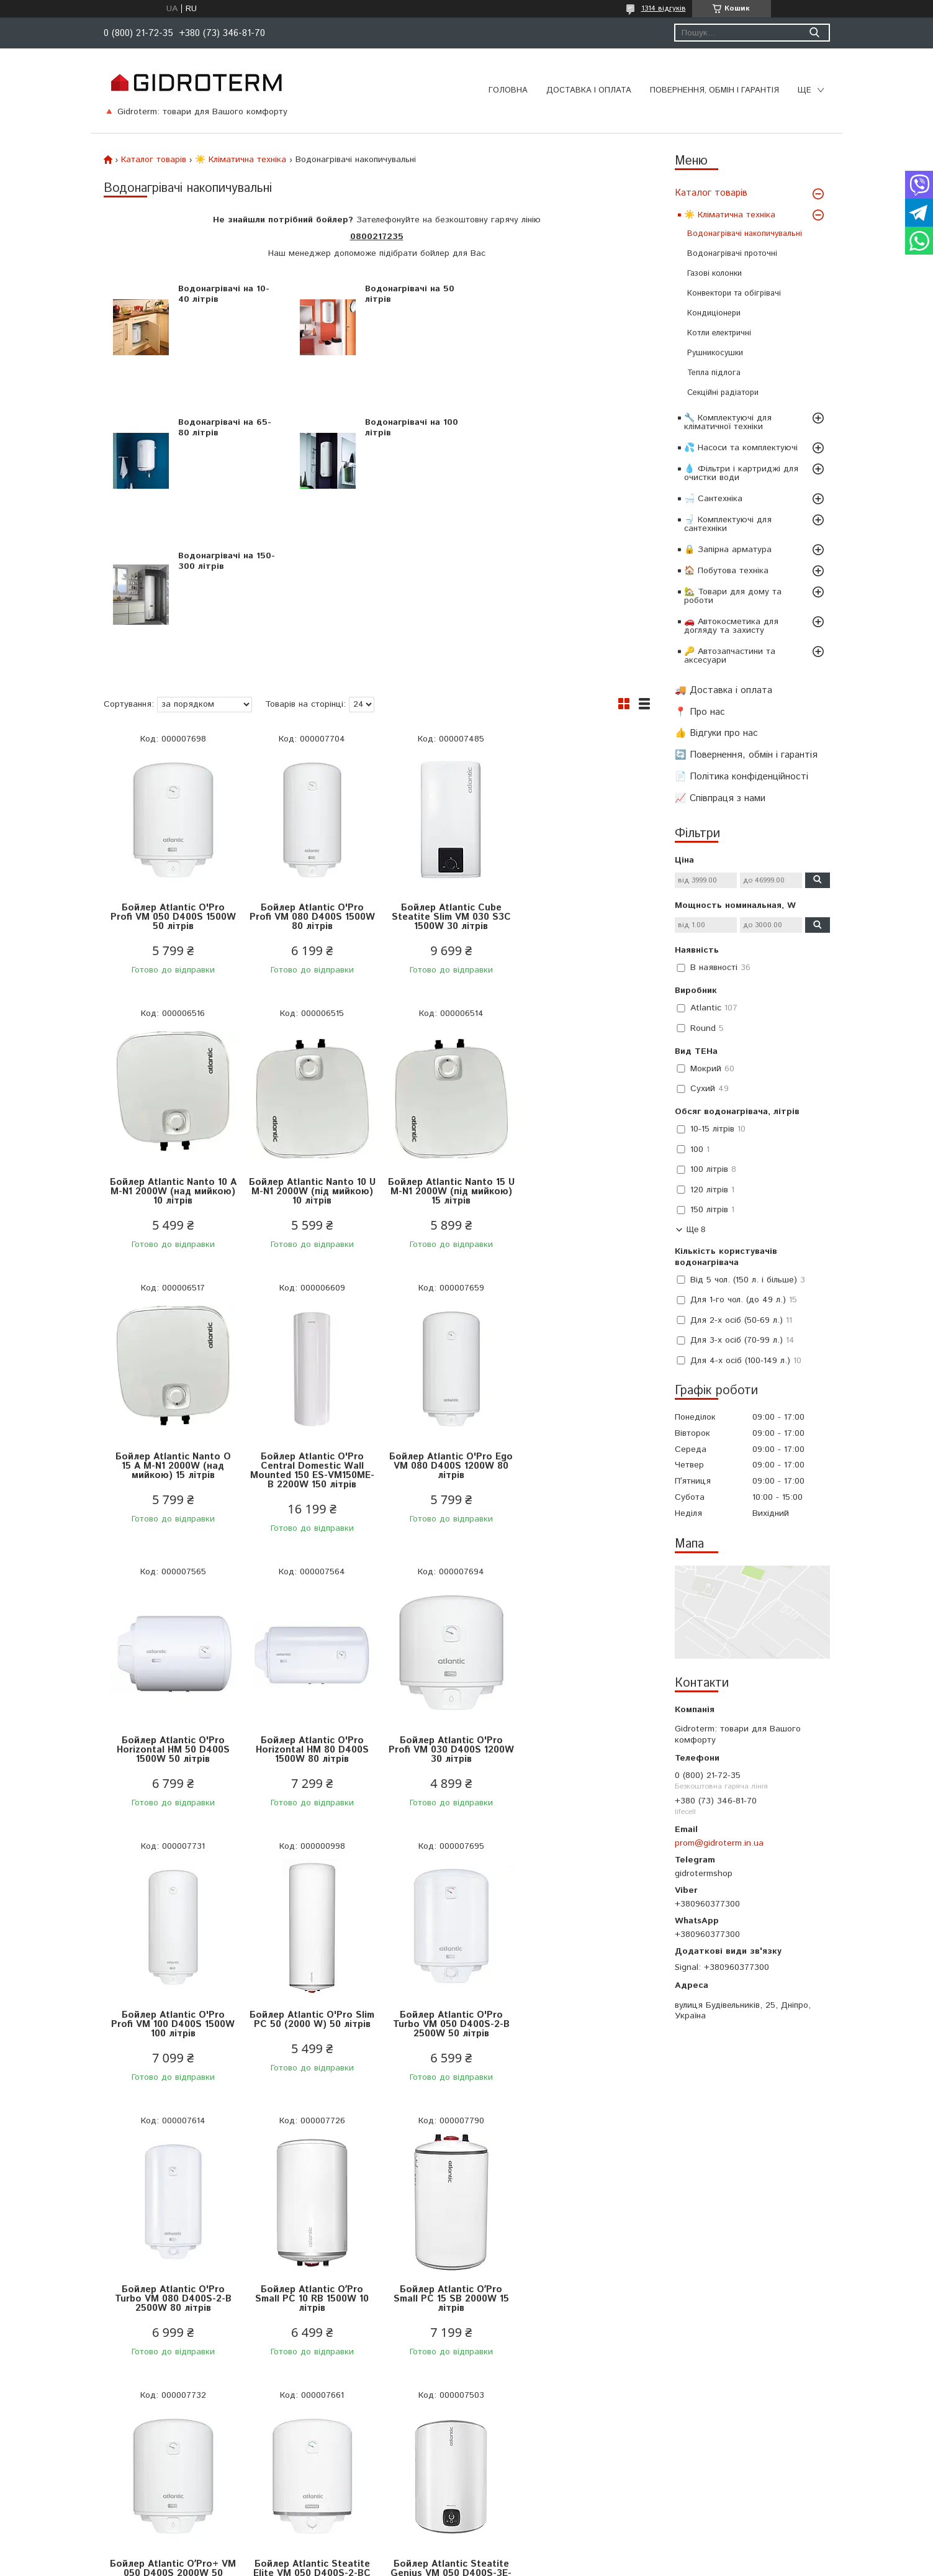  What do you see at coordinates (713, 498) in the screenshot?
I see `🛁 Сантехніка` at bounding box center [713, 498].